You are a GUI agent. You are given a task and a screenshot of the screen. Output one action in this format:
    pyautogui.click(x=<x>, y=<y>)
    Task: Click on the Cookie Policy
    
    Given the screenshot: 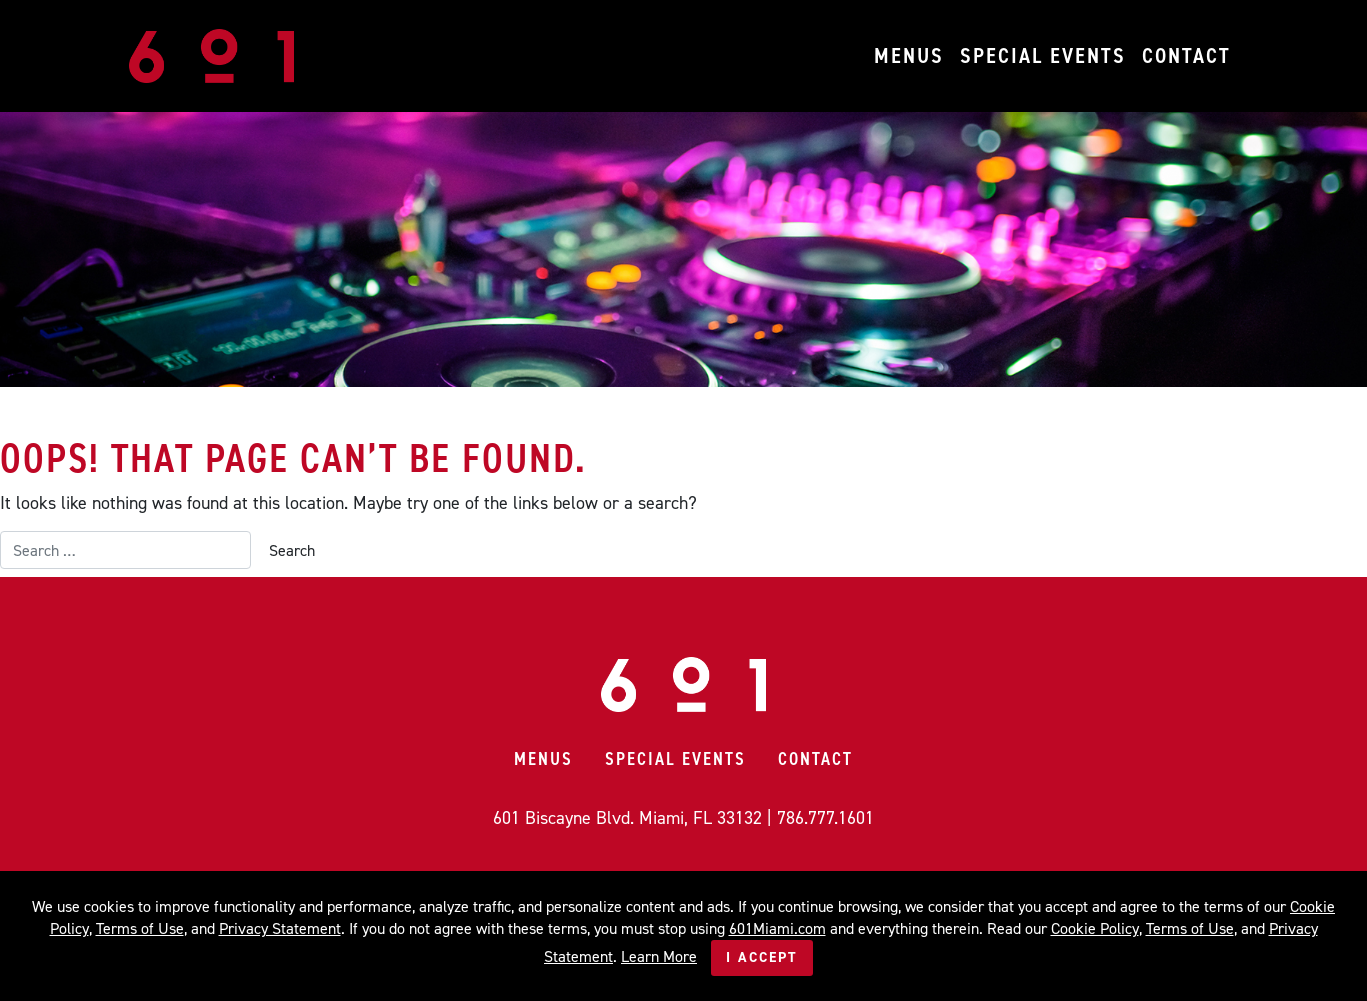 What is the action you would take?
    pyautogui.click(x=1095, y=928)
    